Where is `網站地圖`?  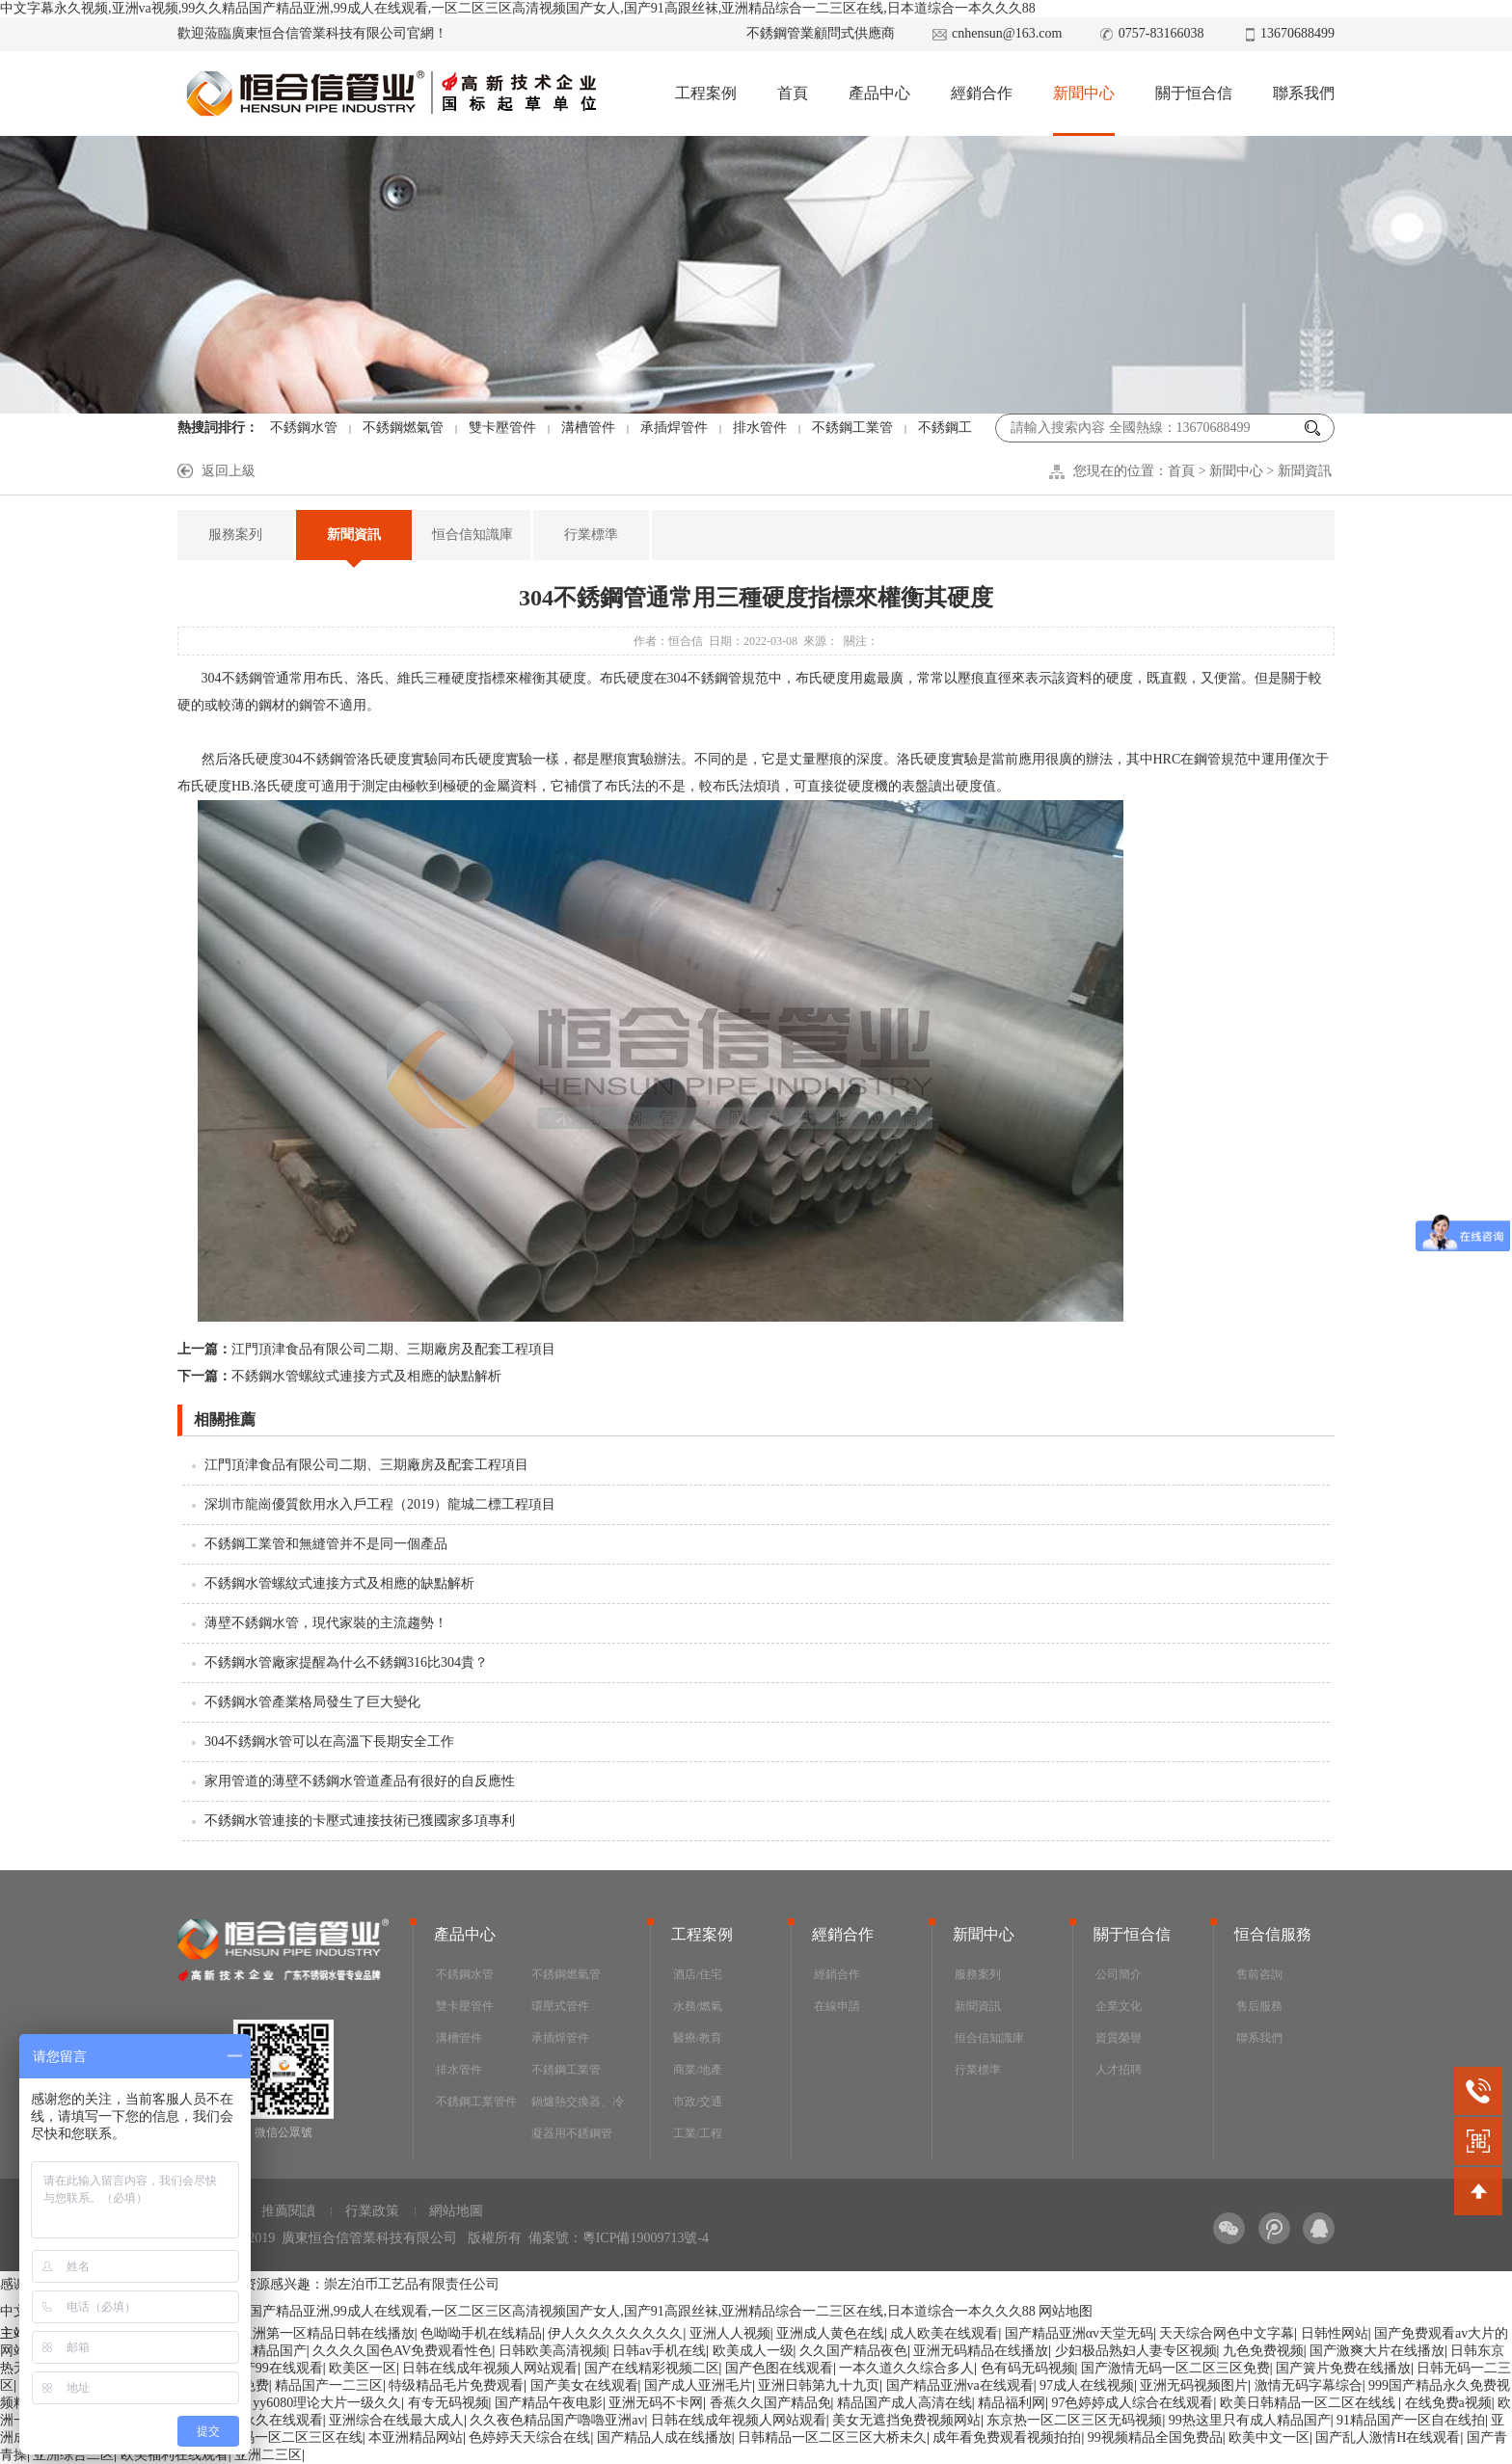 網站地圖 is located at coordinates (456, 2211).